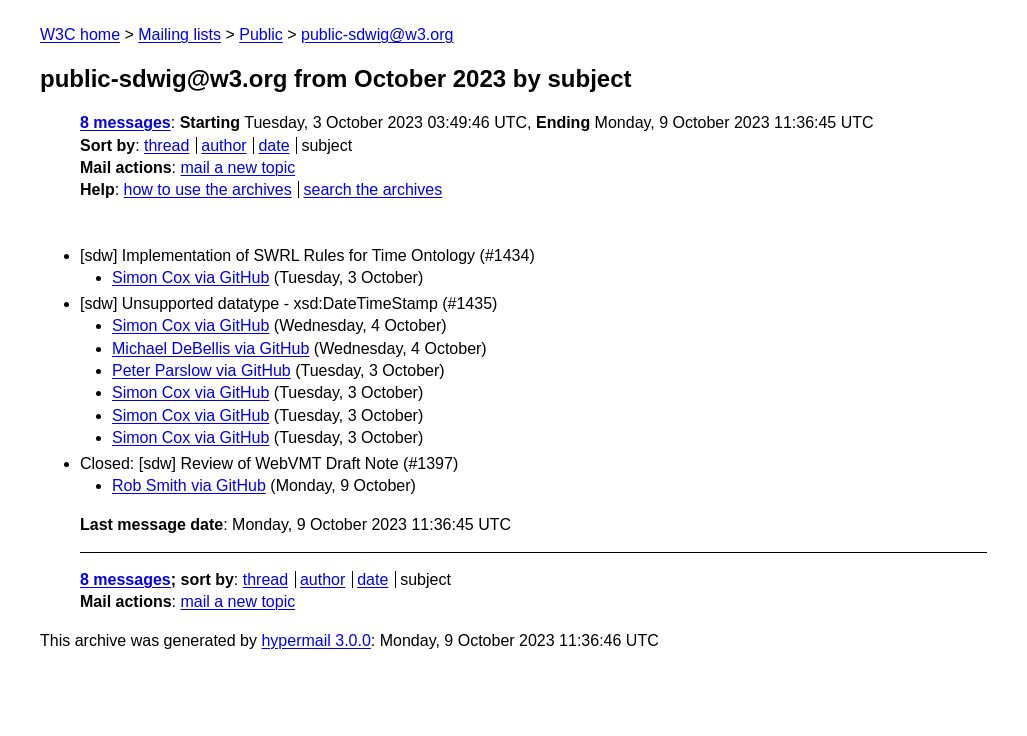  Describe the element at coordinates (189, 485) in the screenshot. I see `Rob Smith via GitHub` at that location.